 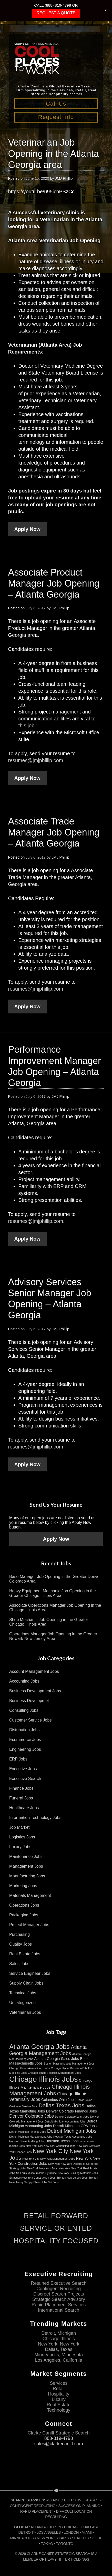 I want to click on Chicago Illinois Management Jobs [Chicago Illinois Management Jobs (6 items)], so click(x=49, y=2090).